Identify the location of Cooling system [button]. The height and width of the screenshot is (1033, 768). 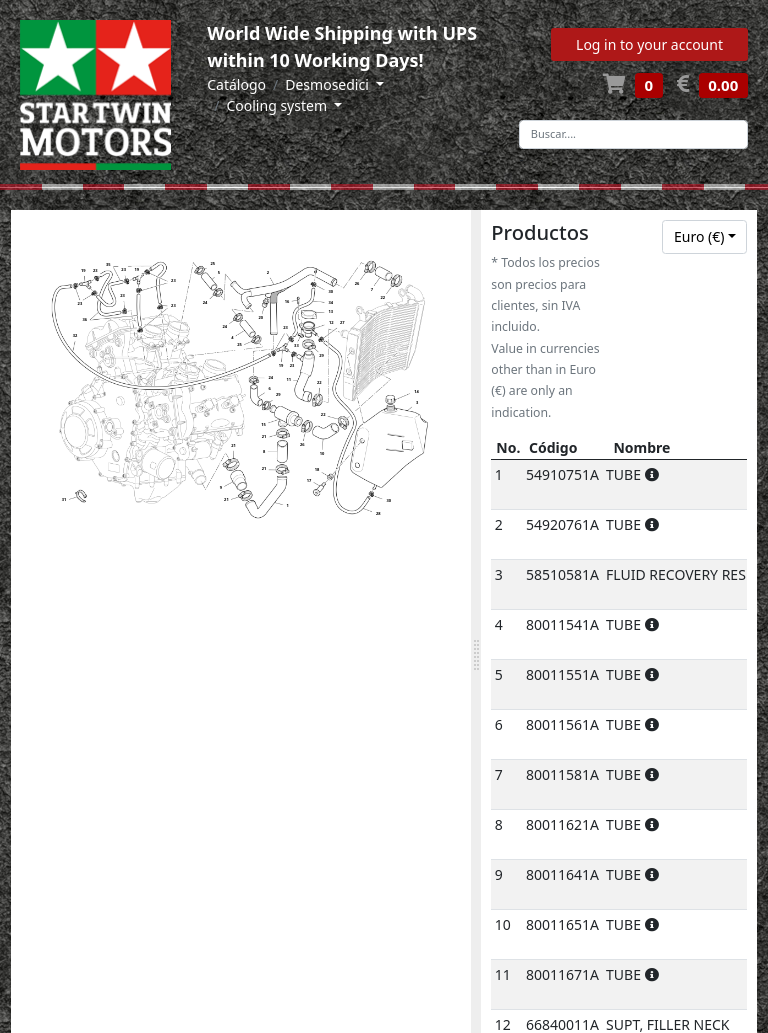
(278, 105).